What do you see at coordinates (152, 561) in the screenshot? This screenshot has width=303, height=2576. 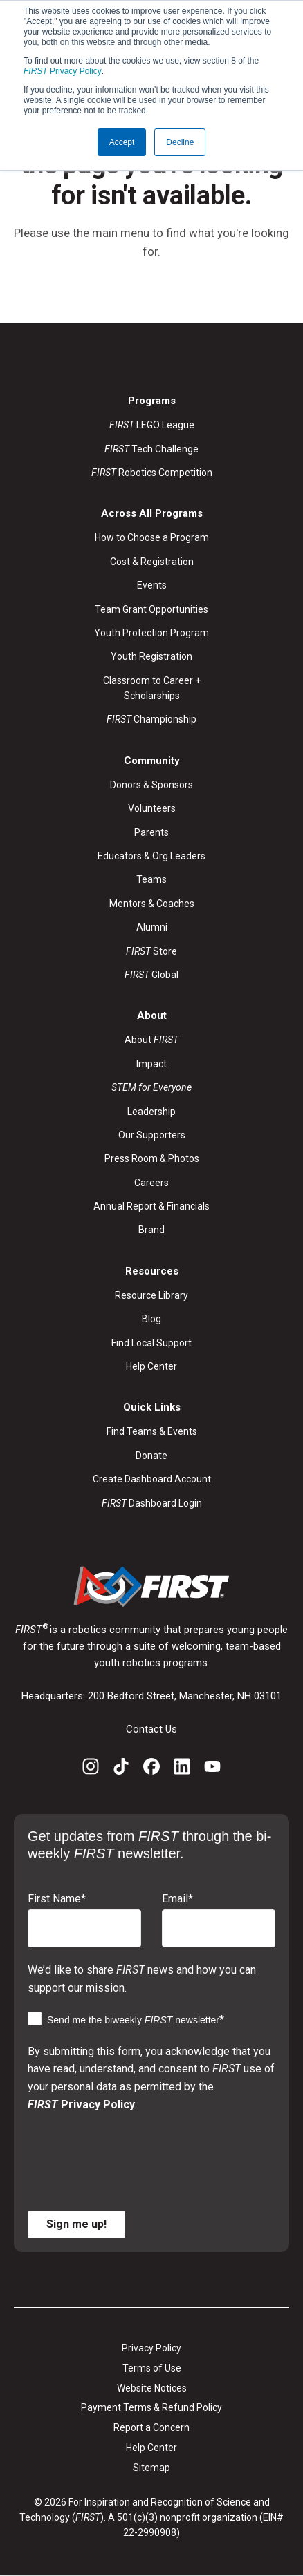 I see `Cost & Registration [menuitem]` at bounding box center [152, 561].